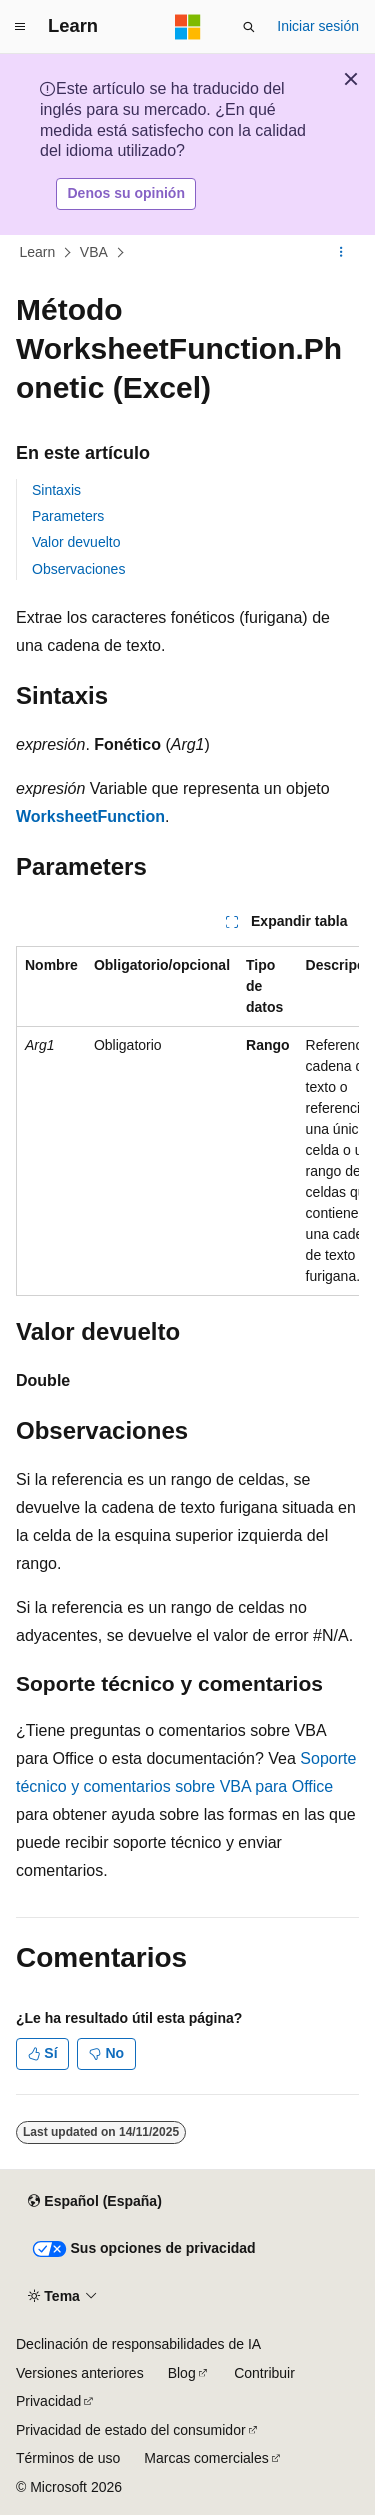 The image size is (375, 2515). What do you see at coordinates (188, 27) in the screenshot?
I see `[Microsoft]` at bounding box center [188, 27].